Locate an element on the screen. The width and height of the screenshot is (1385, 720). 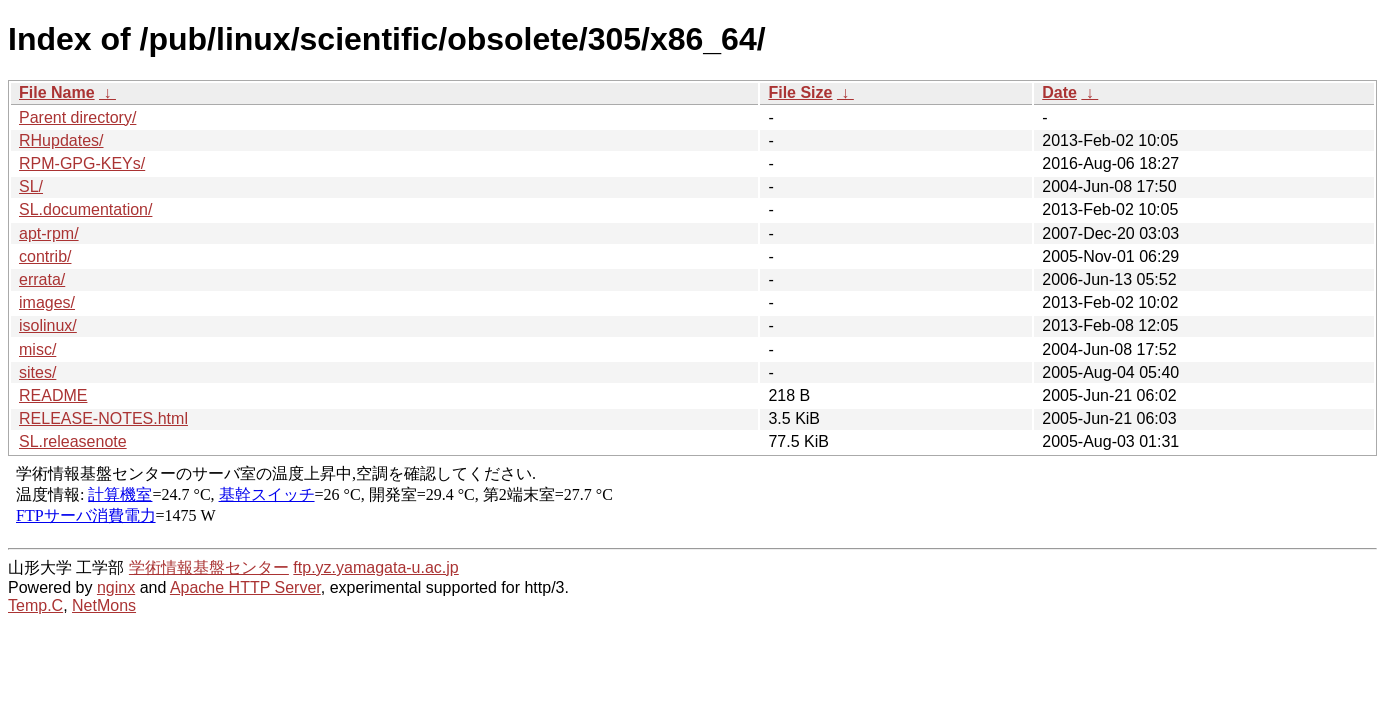
contrib/ is located at coordinates (45, 256).